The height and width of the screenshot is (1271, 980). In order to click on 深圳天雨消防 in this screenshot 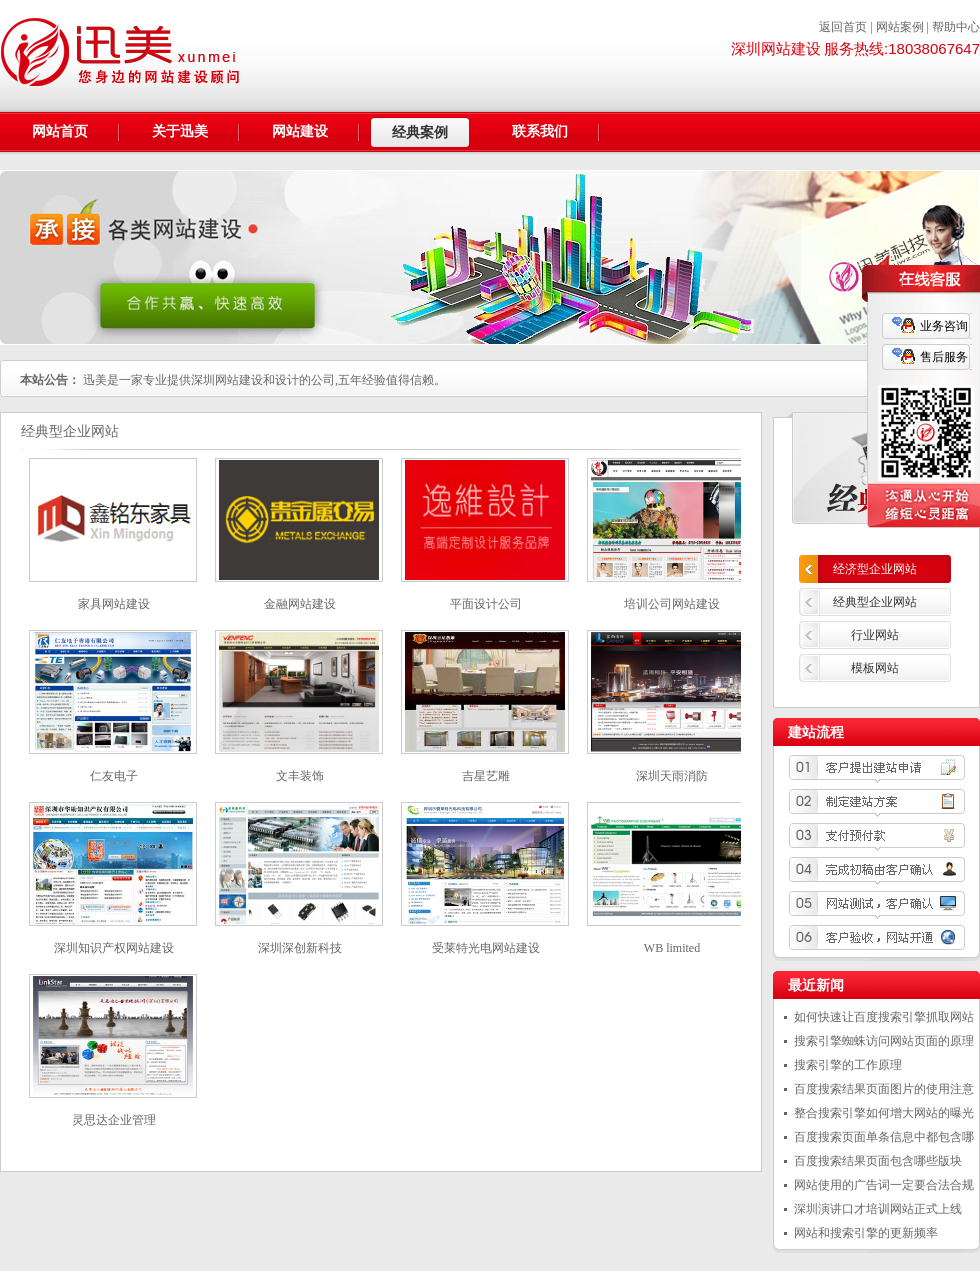, I will do `click(672, 776)`.